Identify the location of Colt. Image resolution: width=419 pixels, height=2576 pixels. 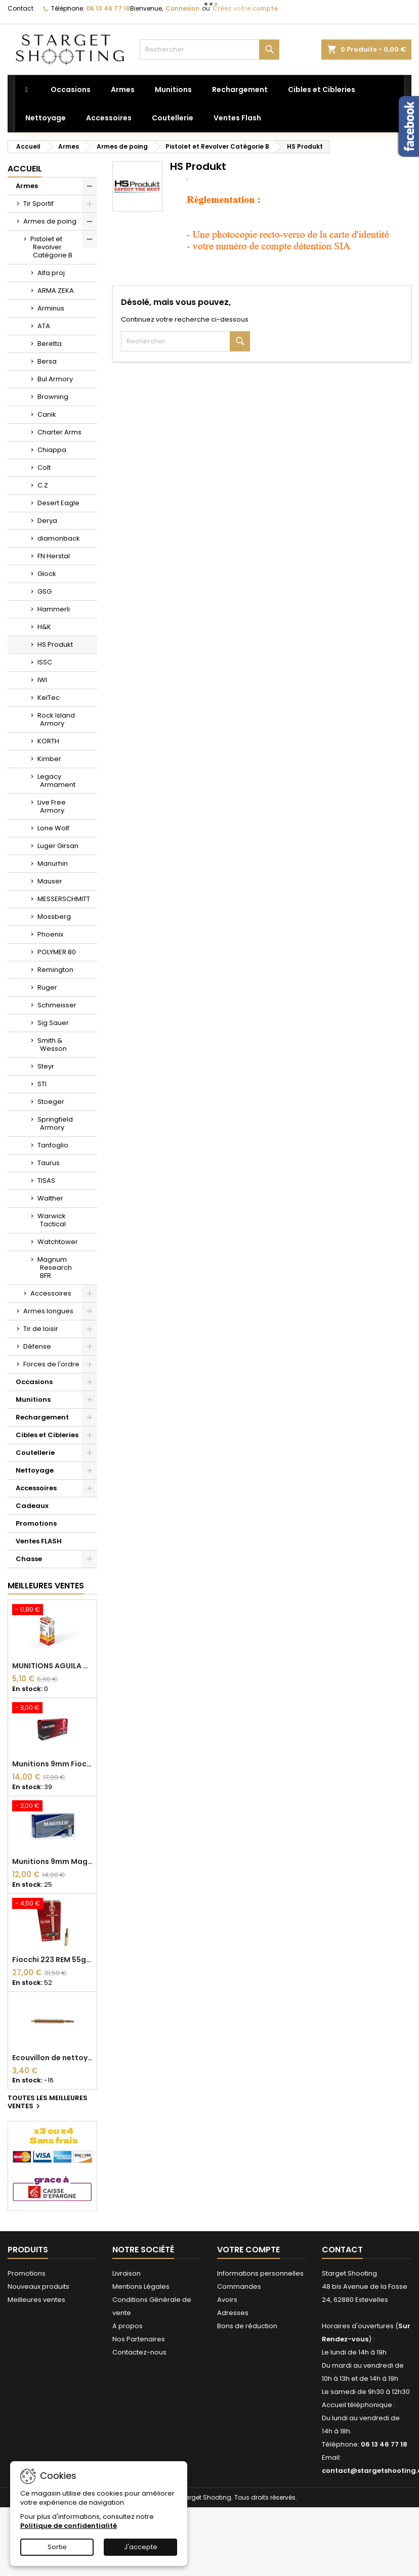
(44, 467).